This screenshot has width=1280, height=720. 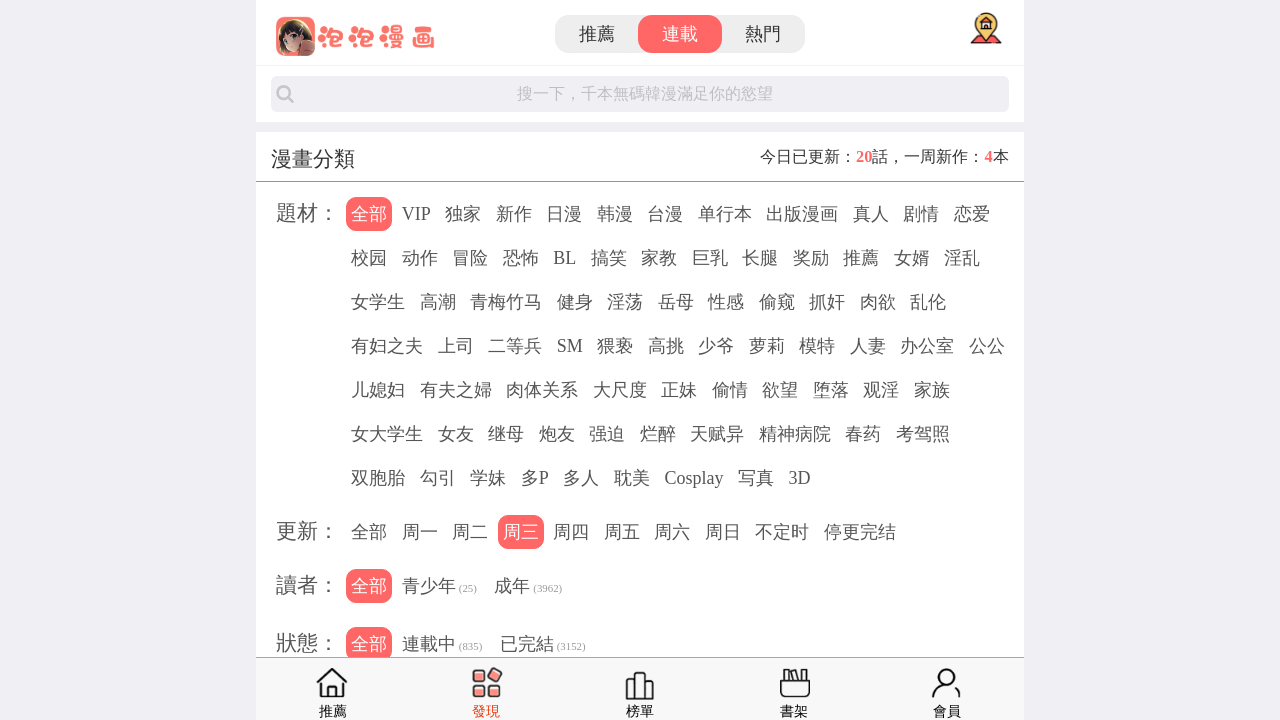 I want to click on 学妹, so click(x=488, y=478).